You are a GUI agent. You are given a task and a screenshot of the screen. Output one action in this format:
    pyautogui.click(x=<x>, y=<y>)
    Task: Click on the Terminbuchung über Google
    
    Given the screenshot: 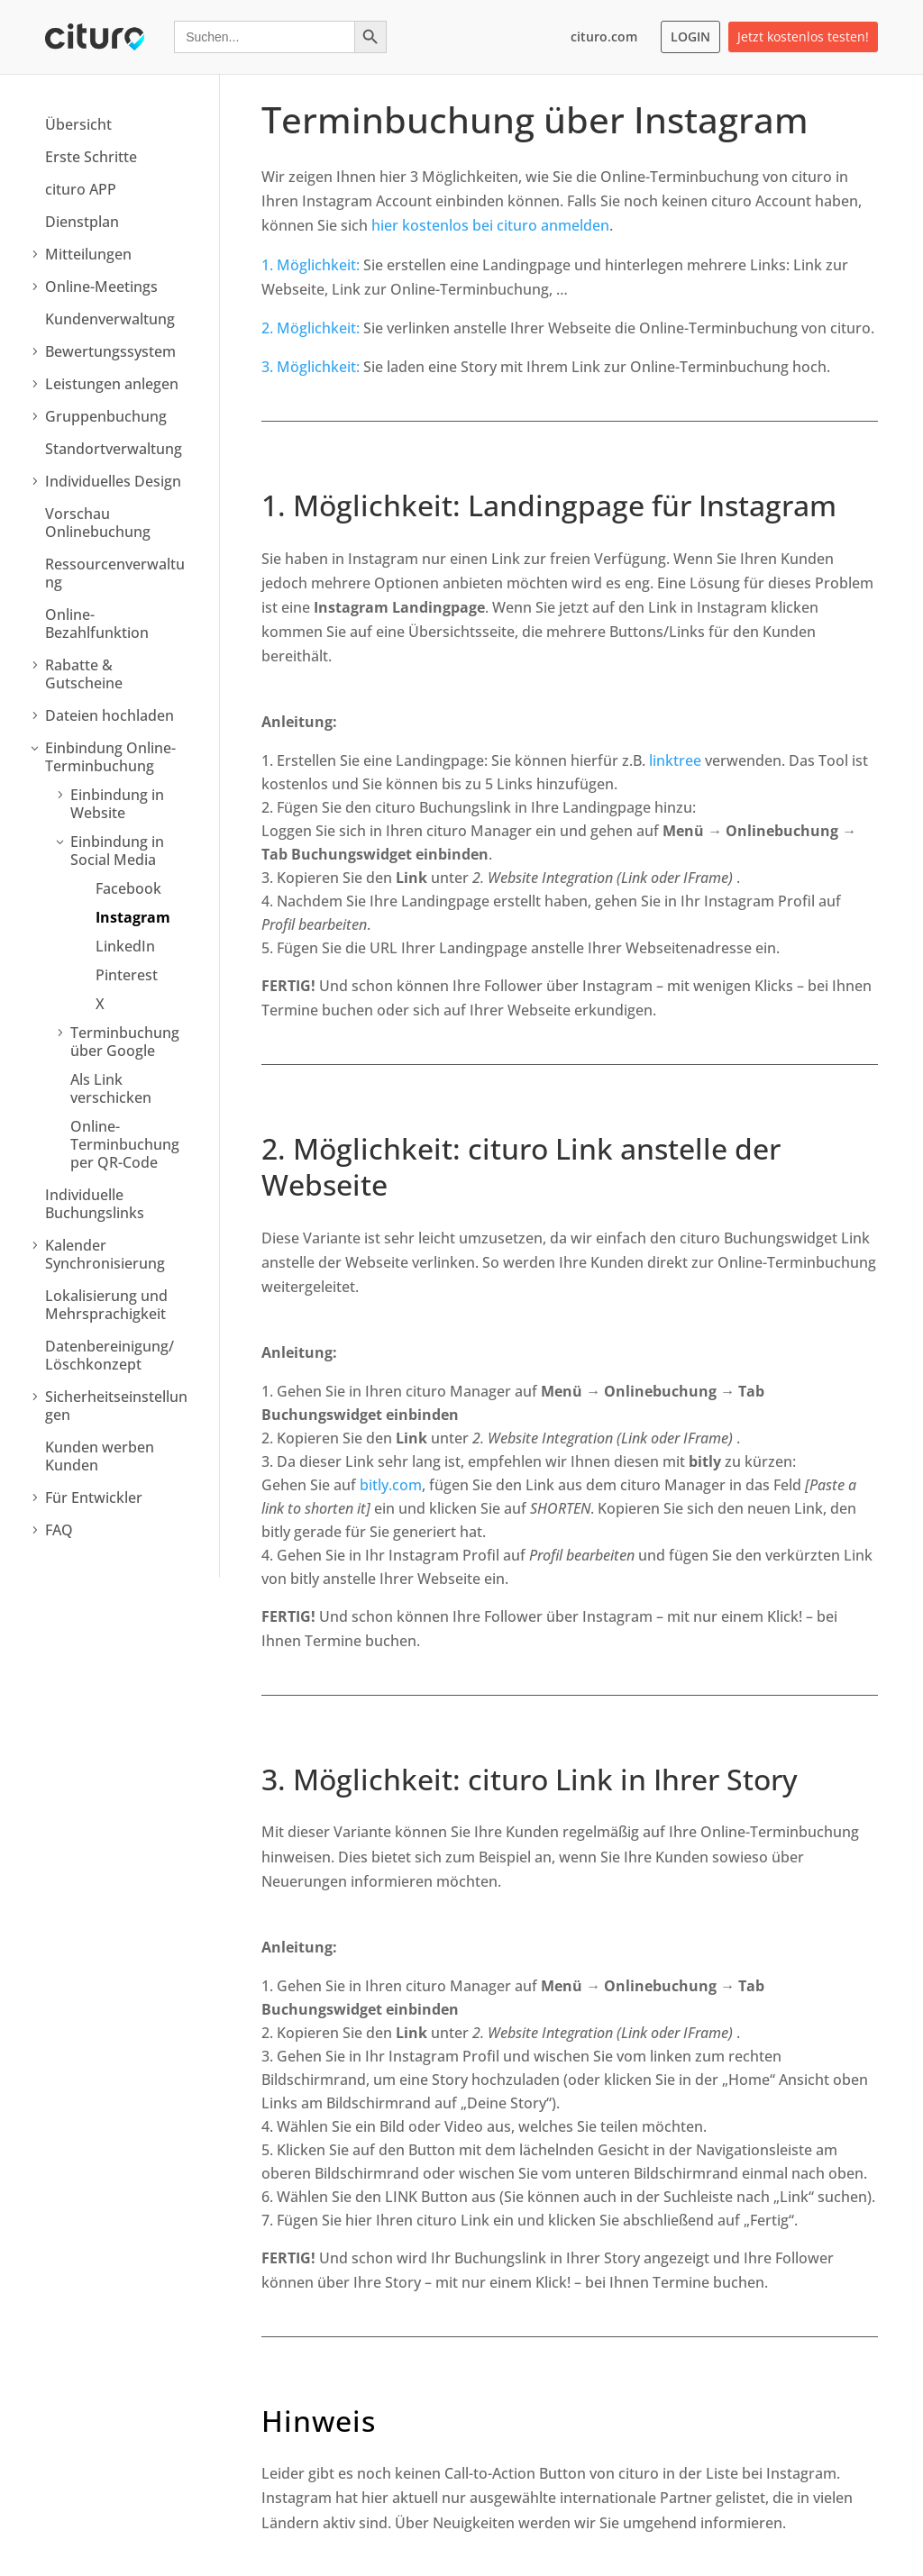 What is the action you would take?
    pyautogui.click(x=124, y=1041)
    